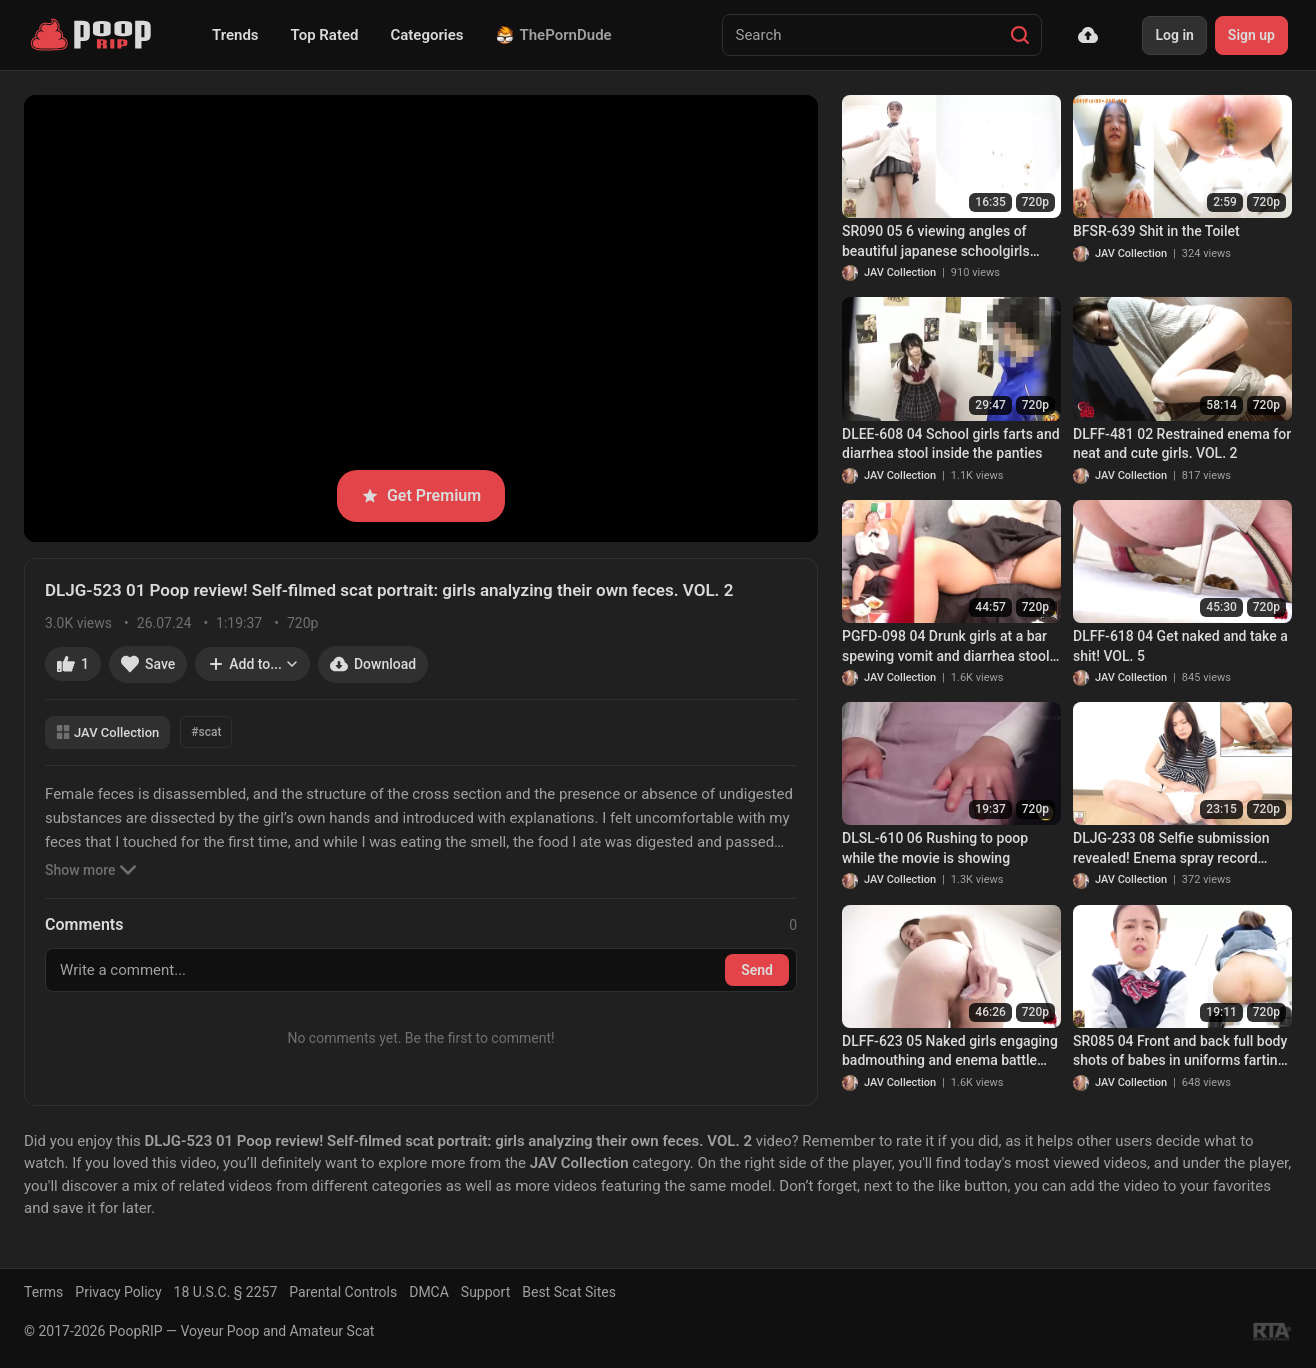 This screenshot has height=1368, width=1316. Describe the element at coordinates (343, 1292) in the screenshot. I see `Parental Controls` at that location.